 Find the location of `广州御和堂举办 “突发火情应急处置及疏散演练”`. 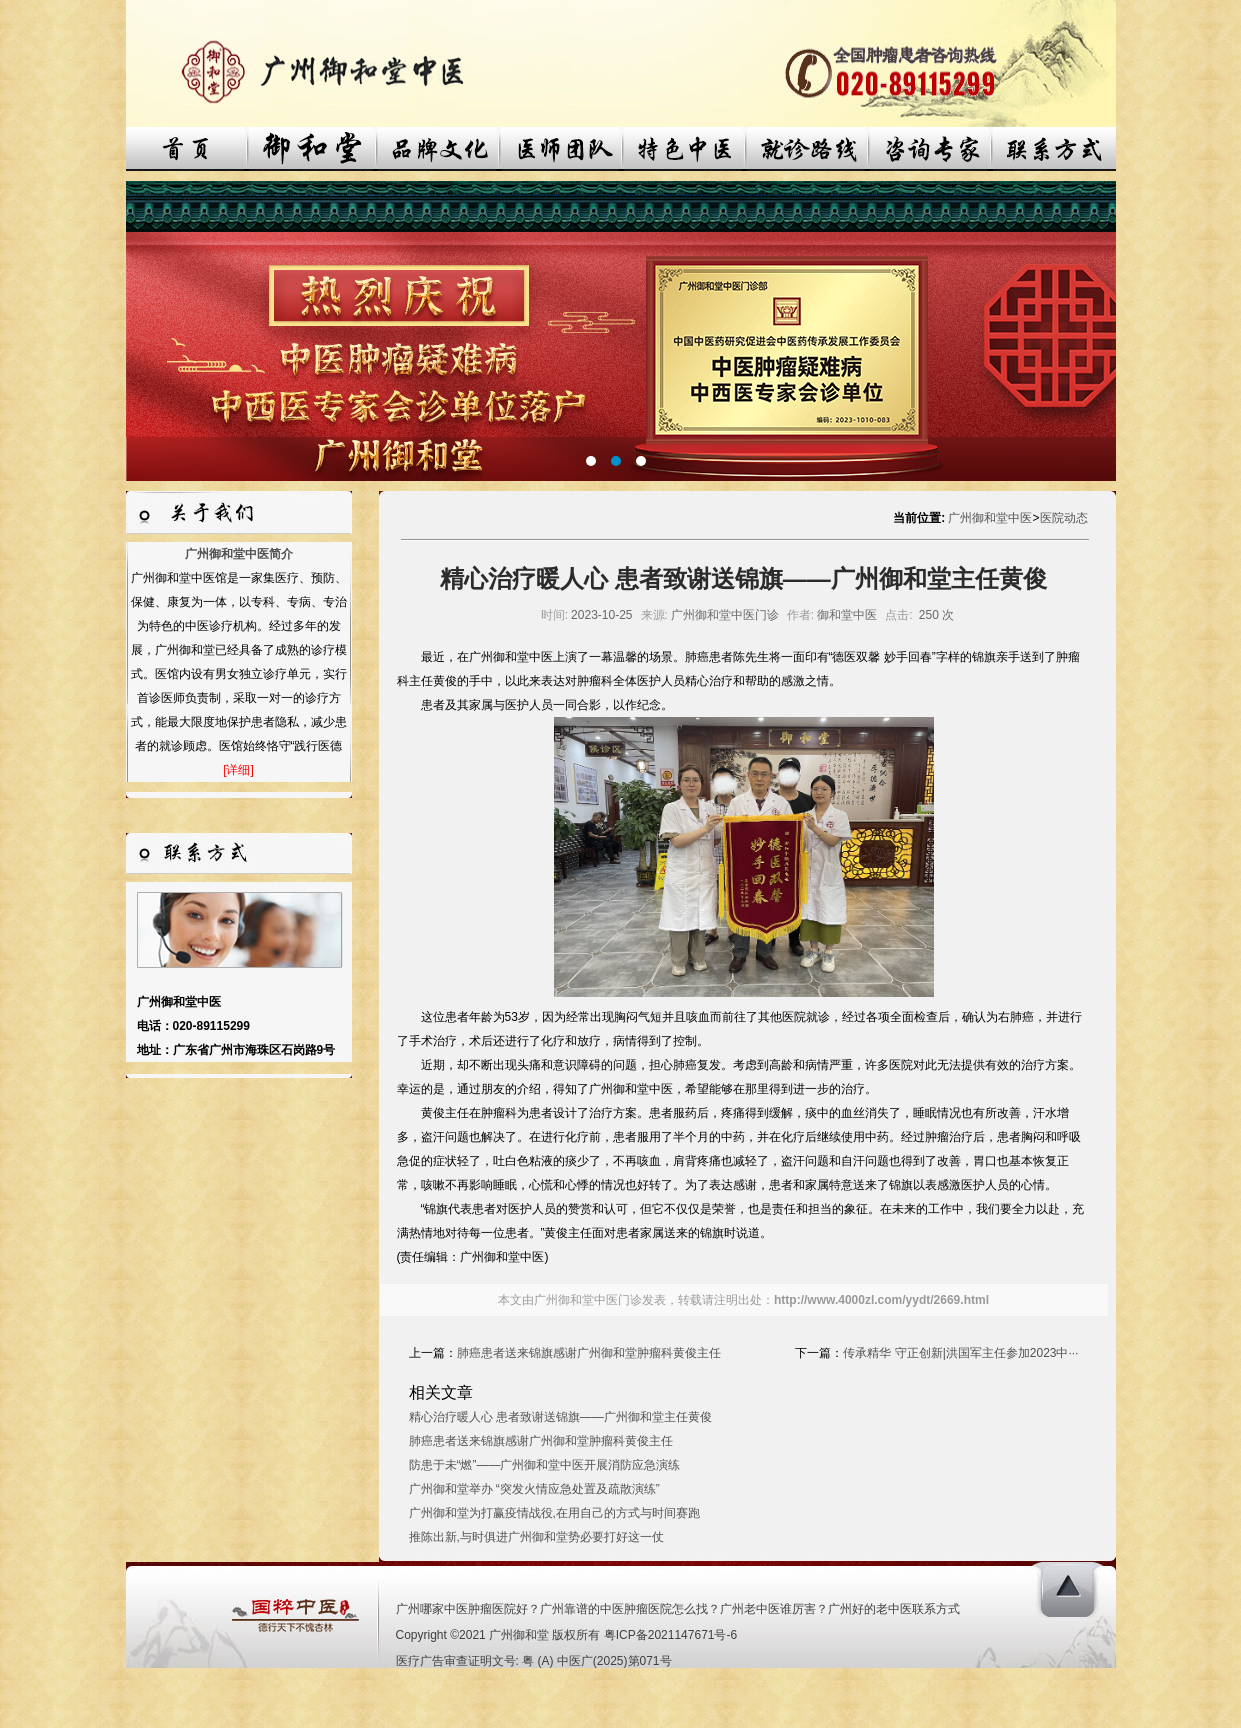

广州御和堂举办 “突发火情应急处置及疏散演练” is located at coordinates (534, 1489).